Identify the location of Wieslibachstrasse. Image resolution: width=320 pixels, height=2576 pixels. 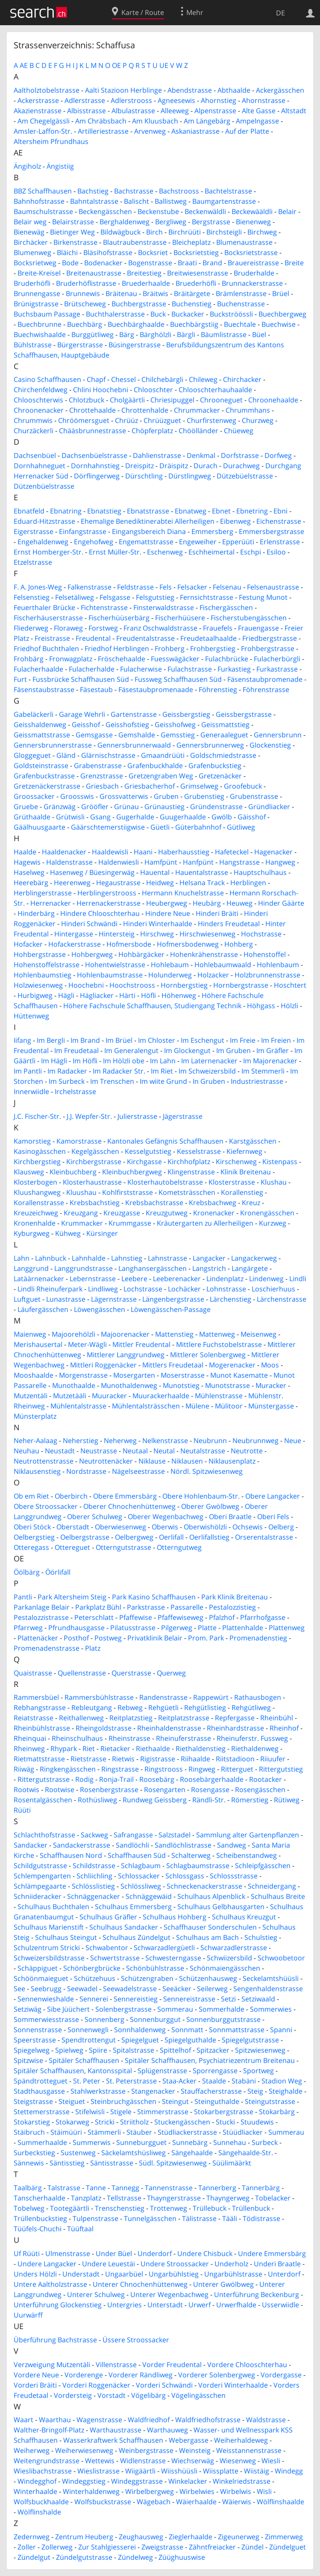
(43, 2471).